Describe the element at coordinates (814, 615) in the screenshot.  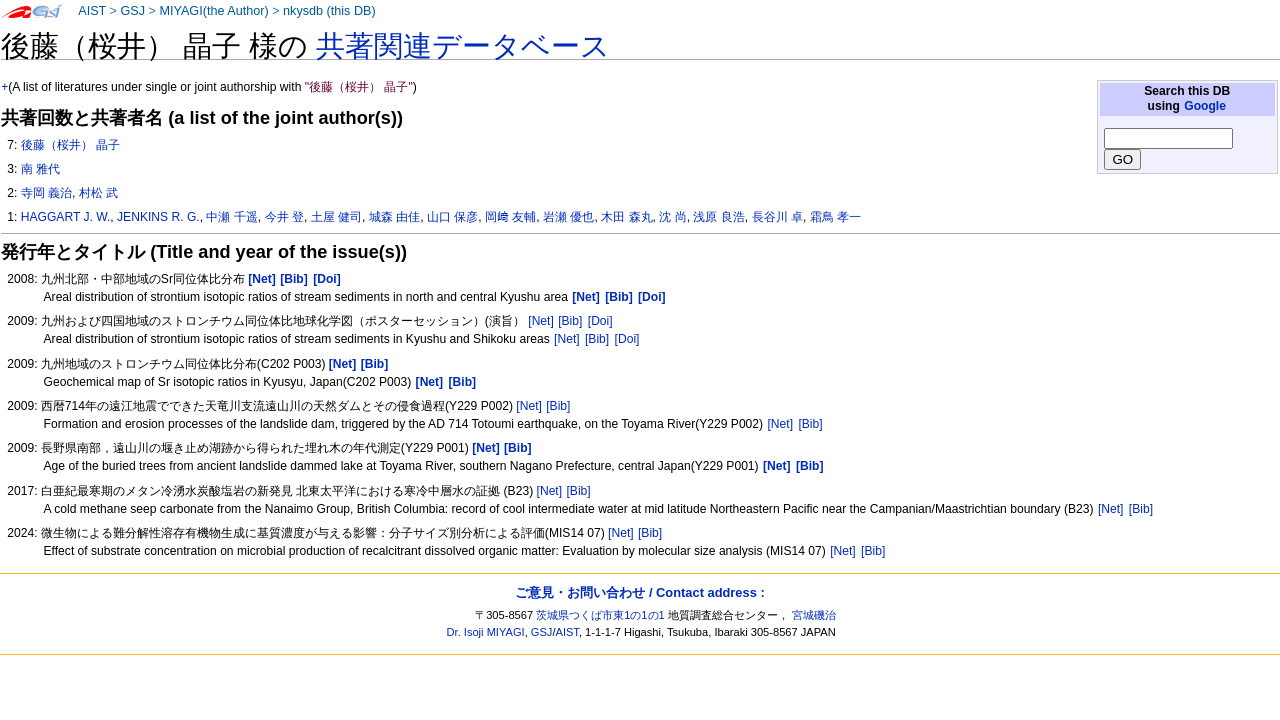
I see `宮城磯治` at that location.